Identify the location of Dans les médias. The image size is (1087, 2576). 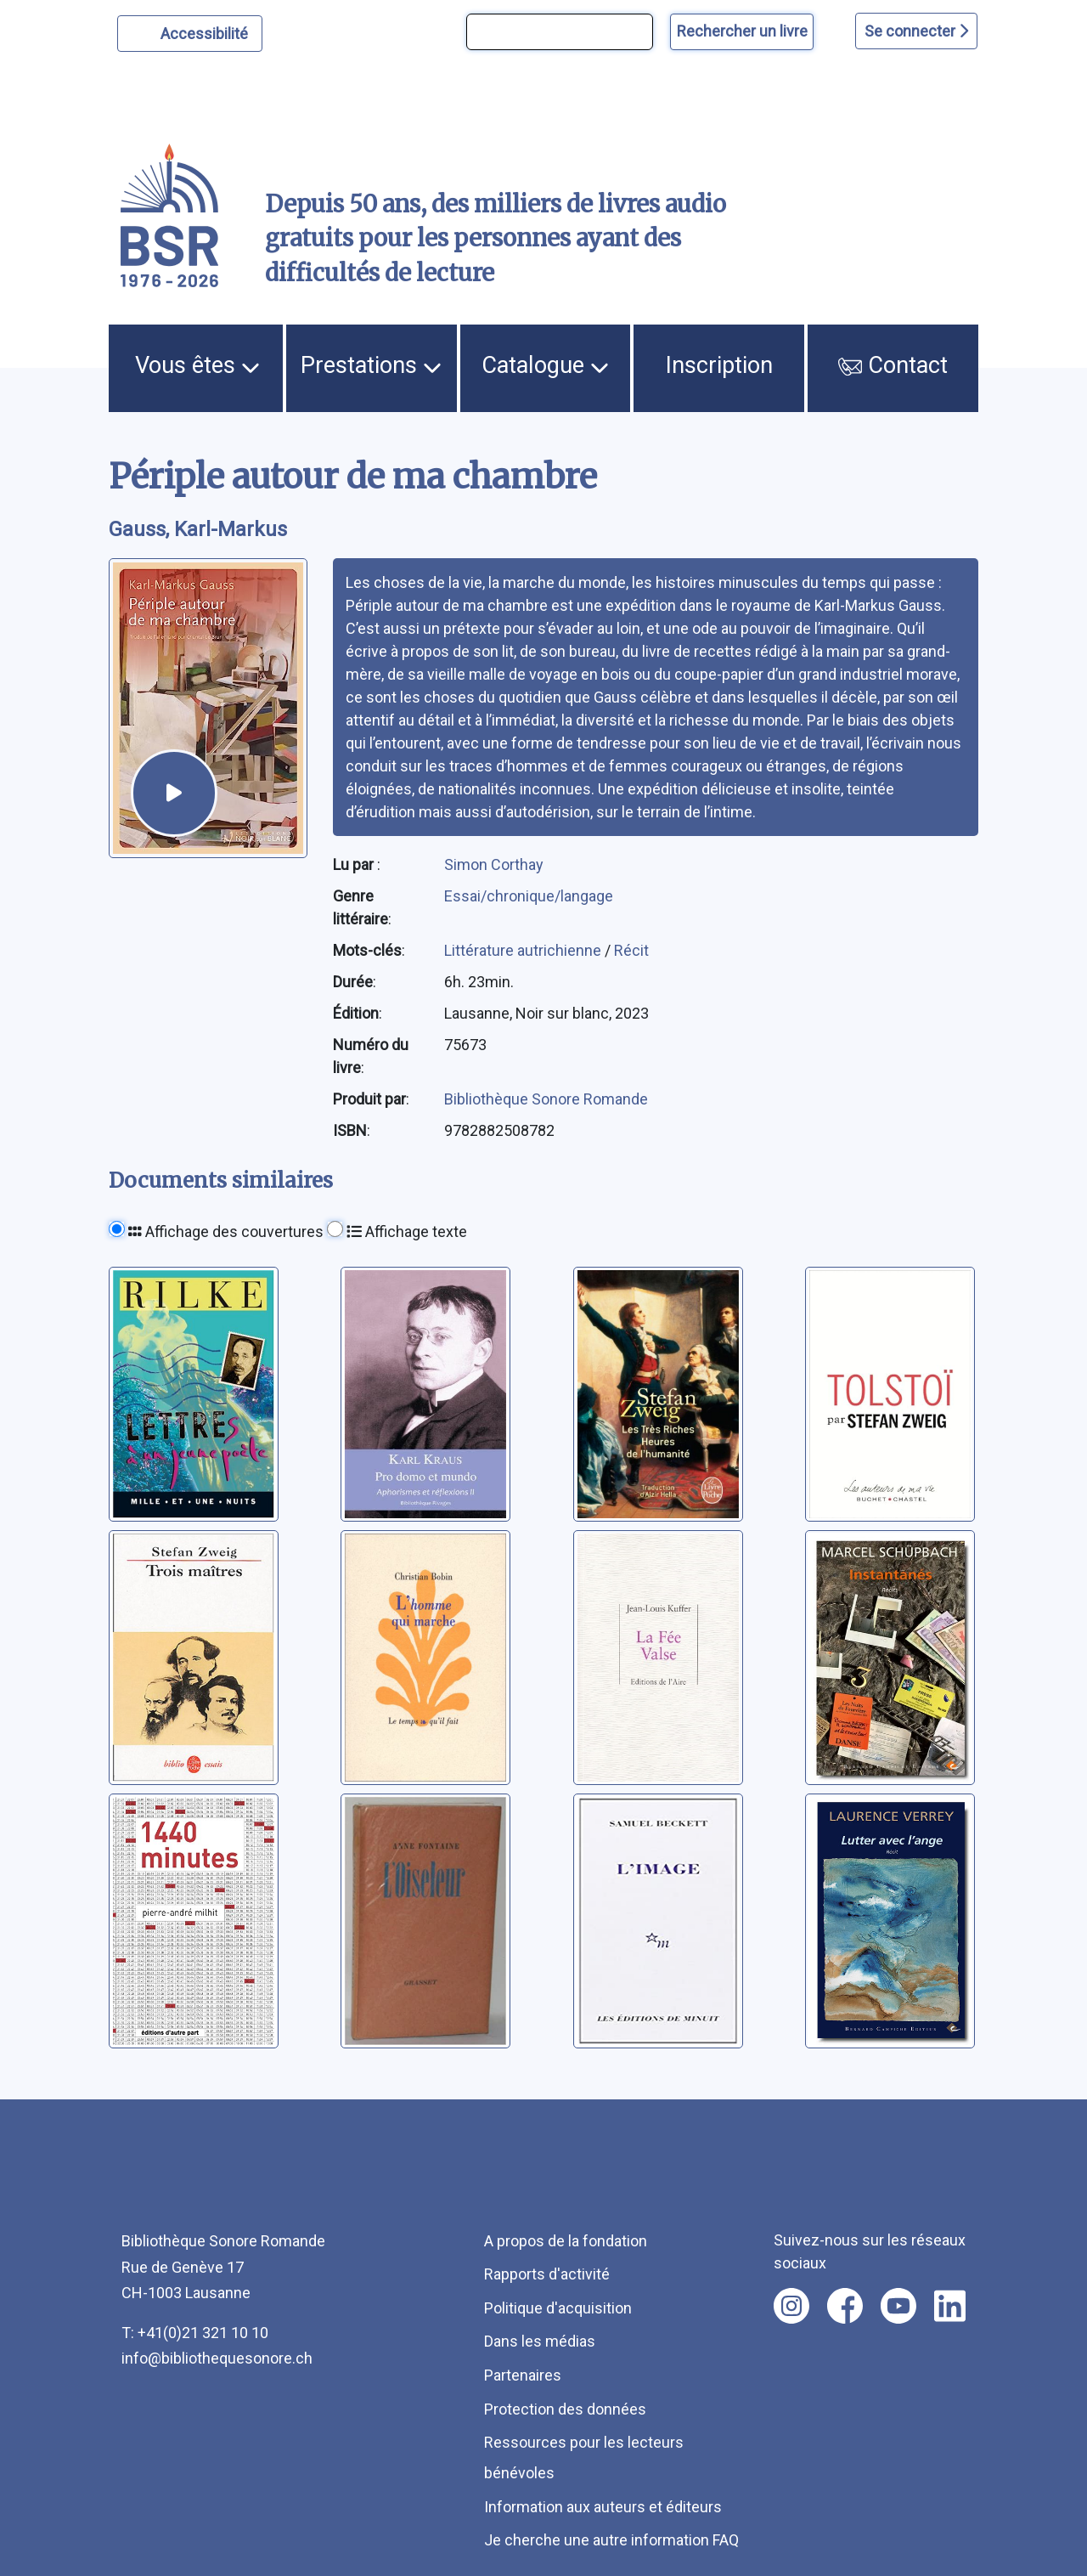
(539, 2341).